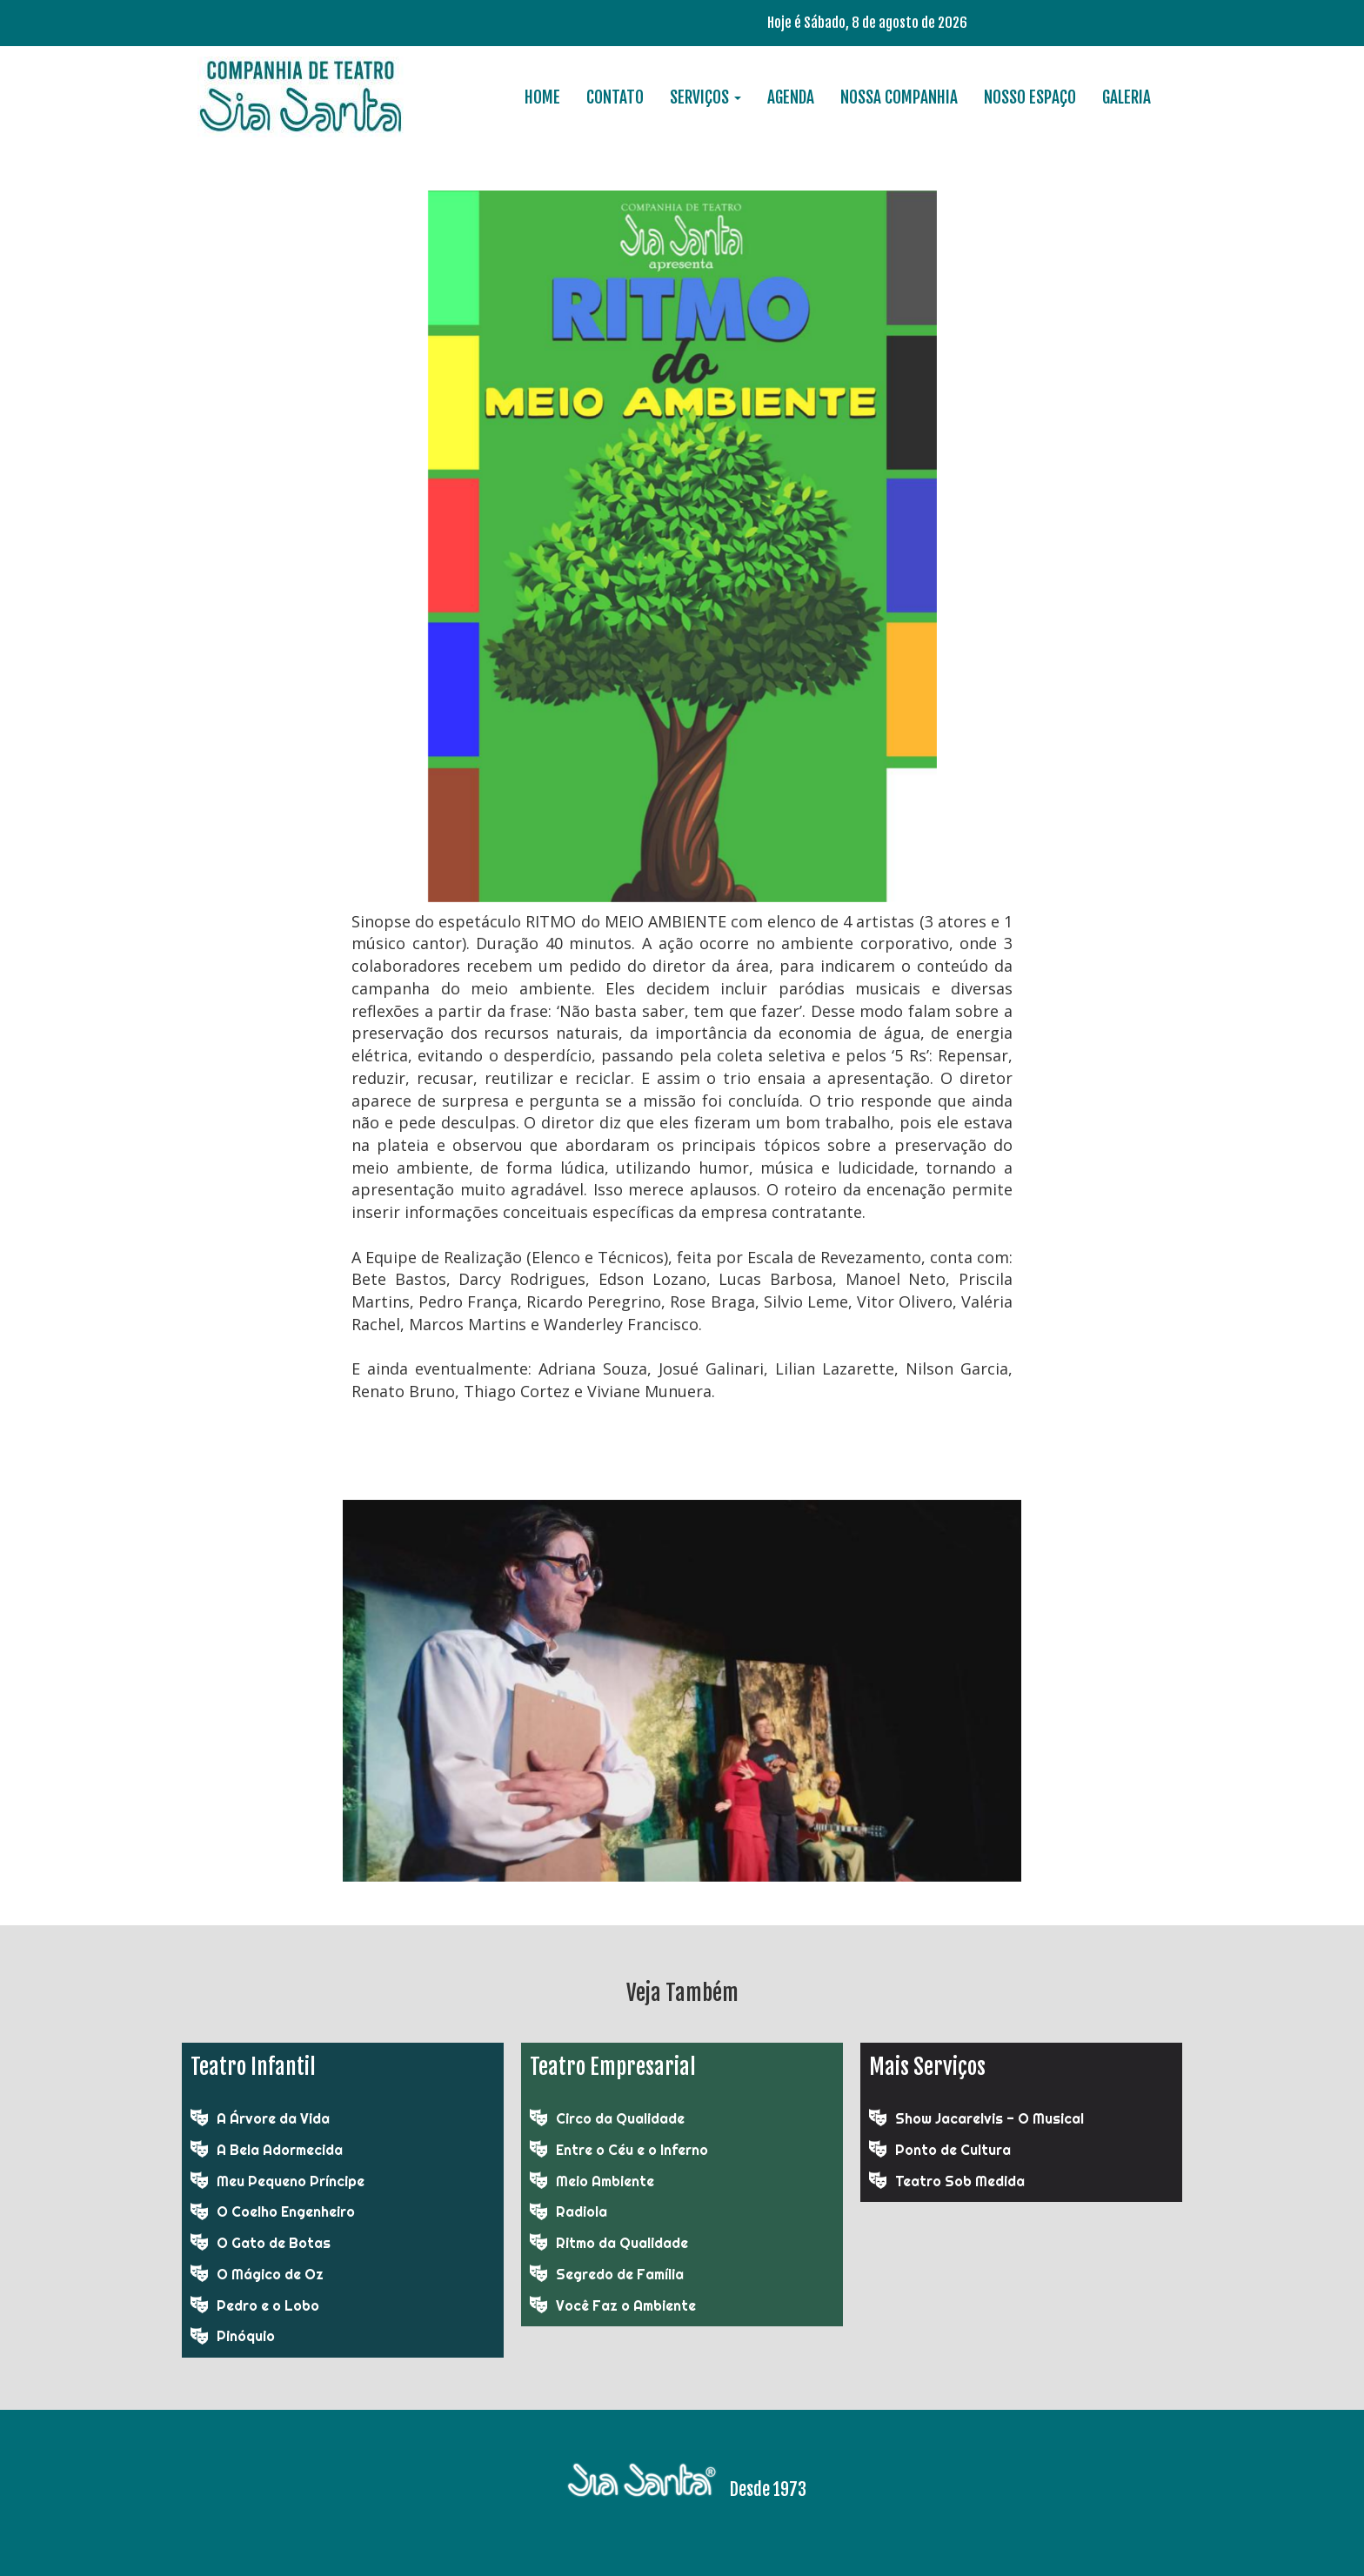  What do you see at coordinates (960, 2181) in the screenshot?
I see `Teatro Sob Medida` at bounding box center [960, 2181].